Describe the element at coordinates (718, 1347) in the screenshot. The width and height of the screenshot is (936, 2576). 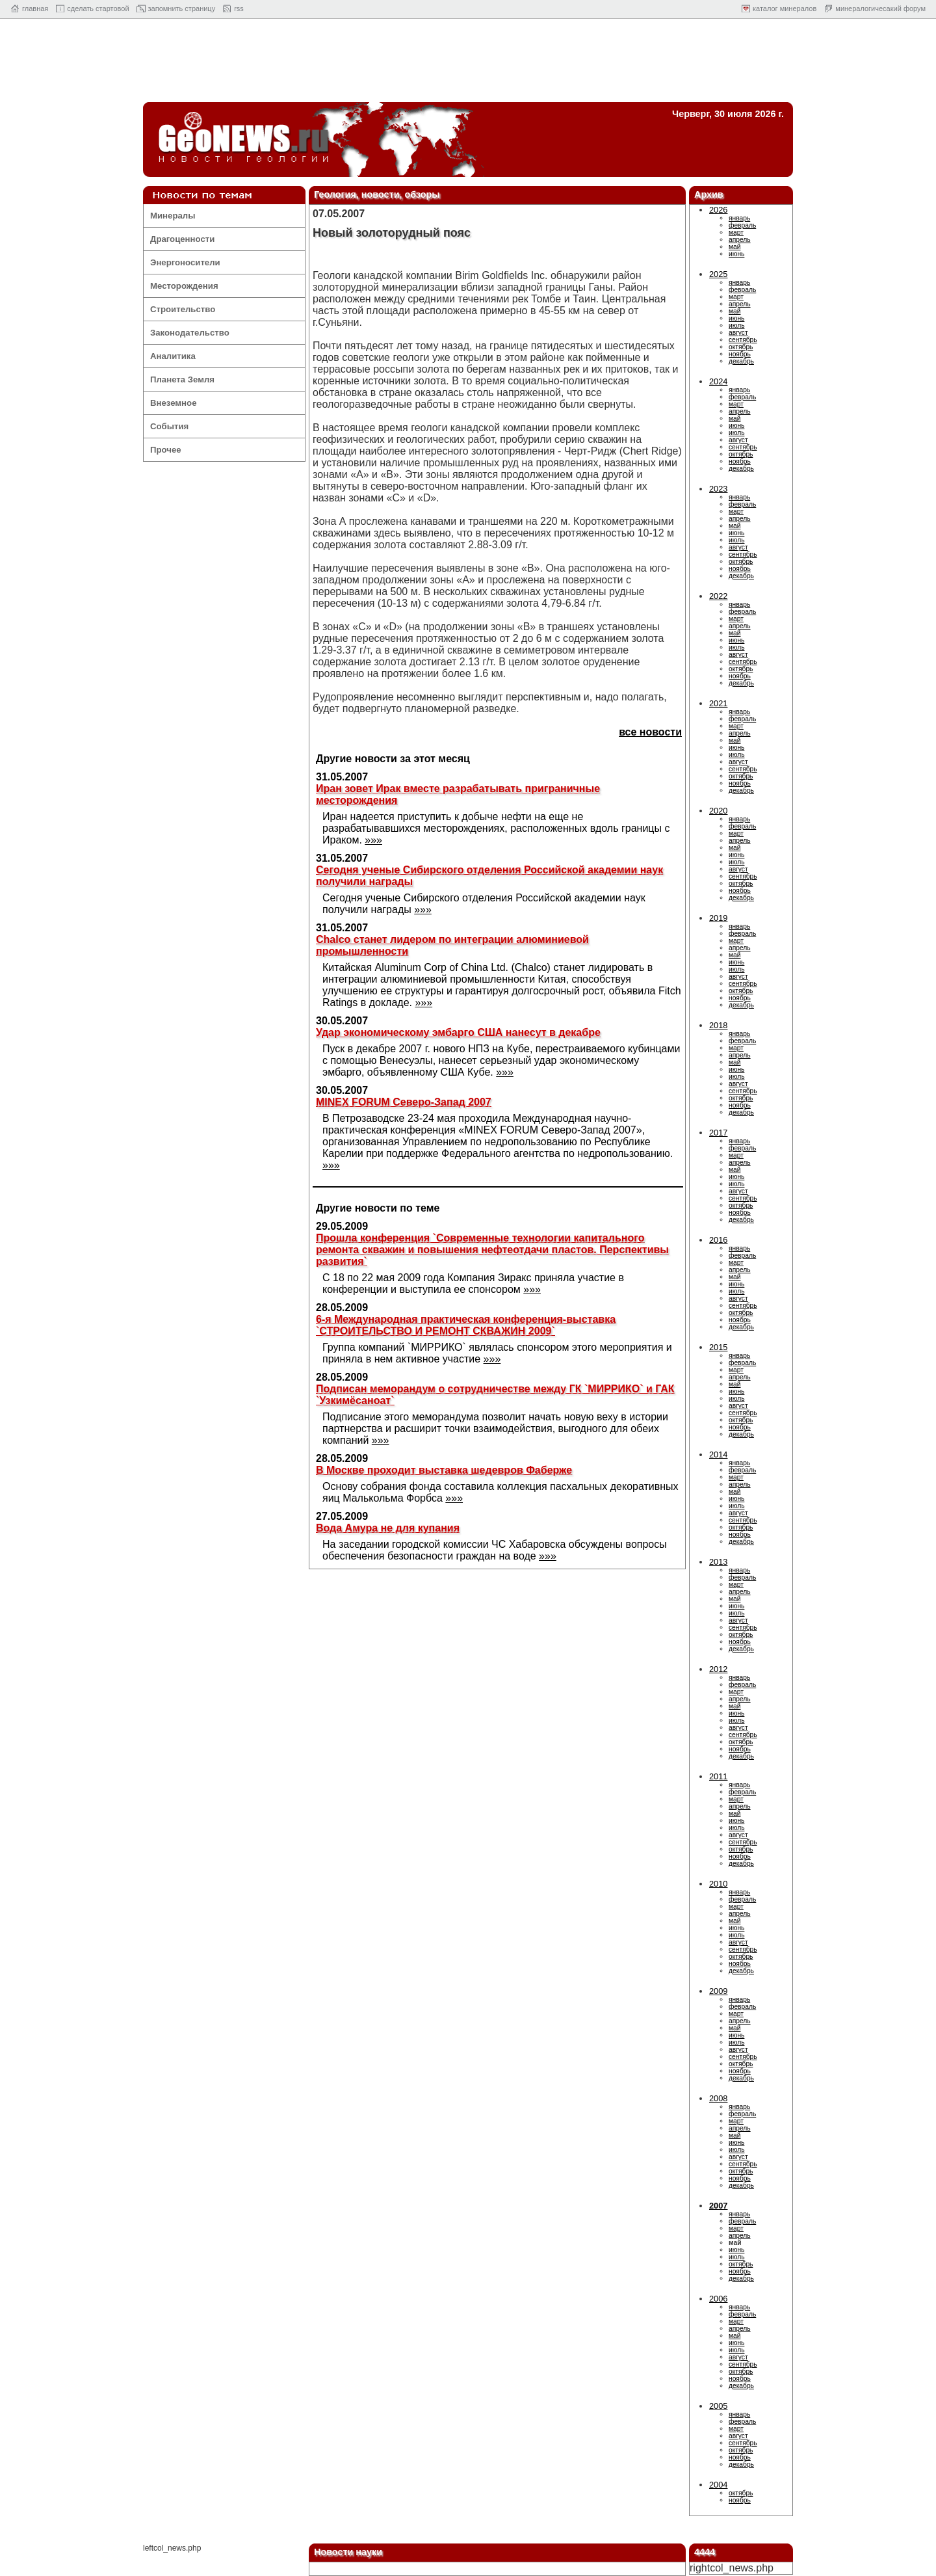
I see `2015` at that location.